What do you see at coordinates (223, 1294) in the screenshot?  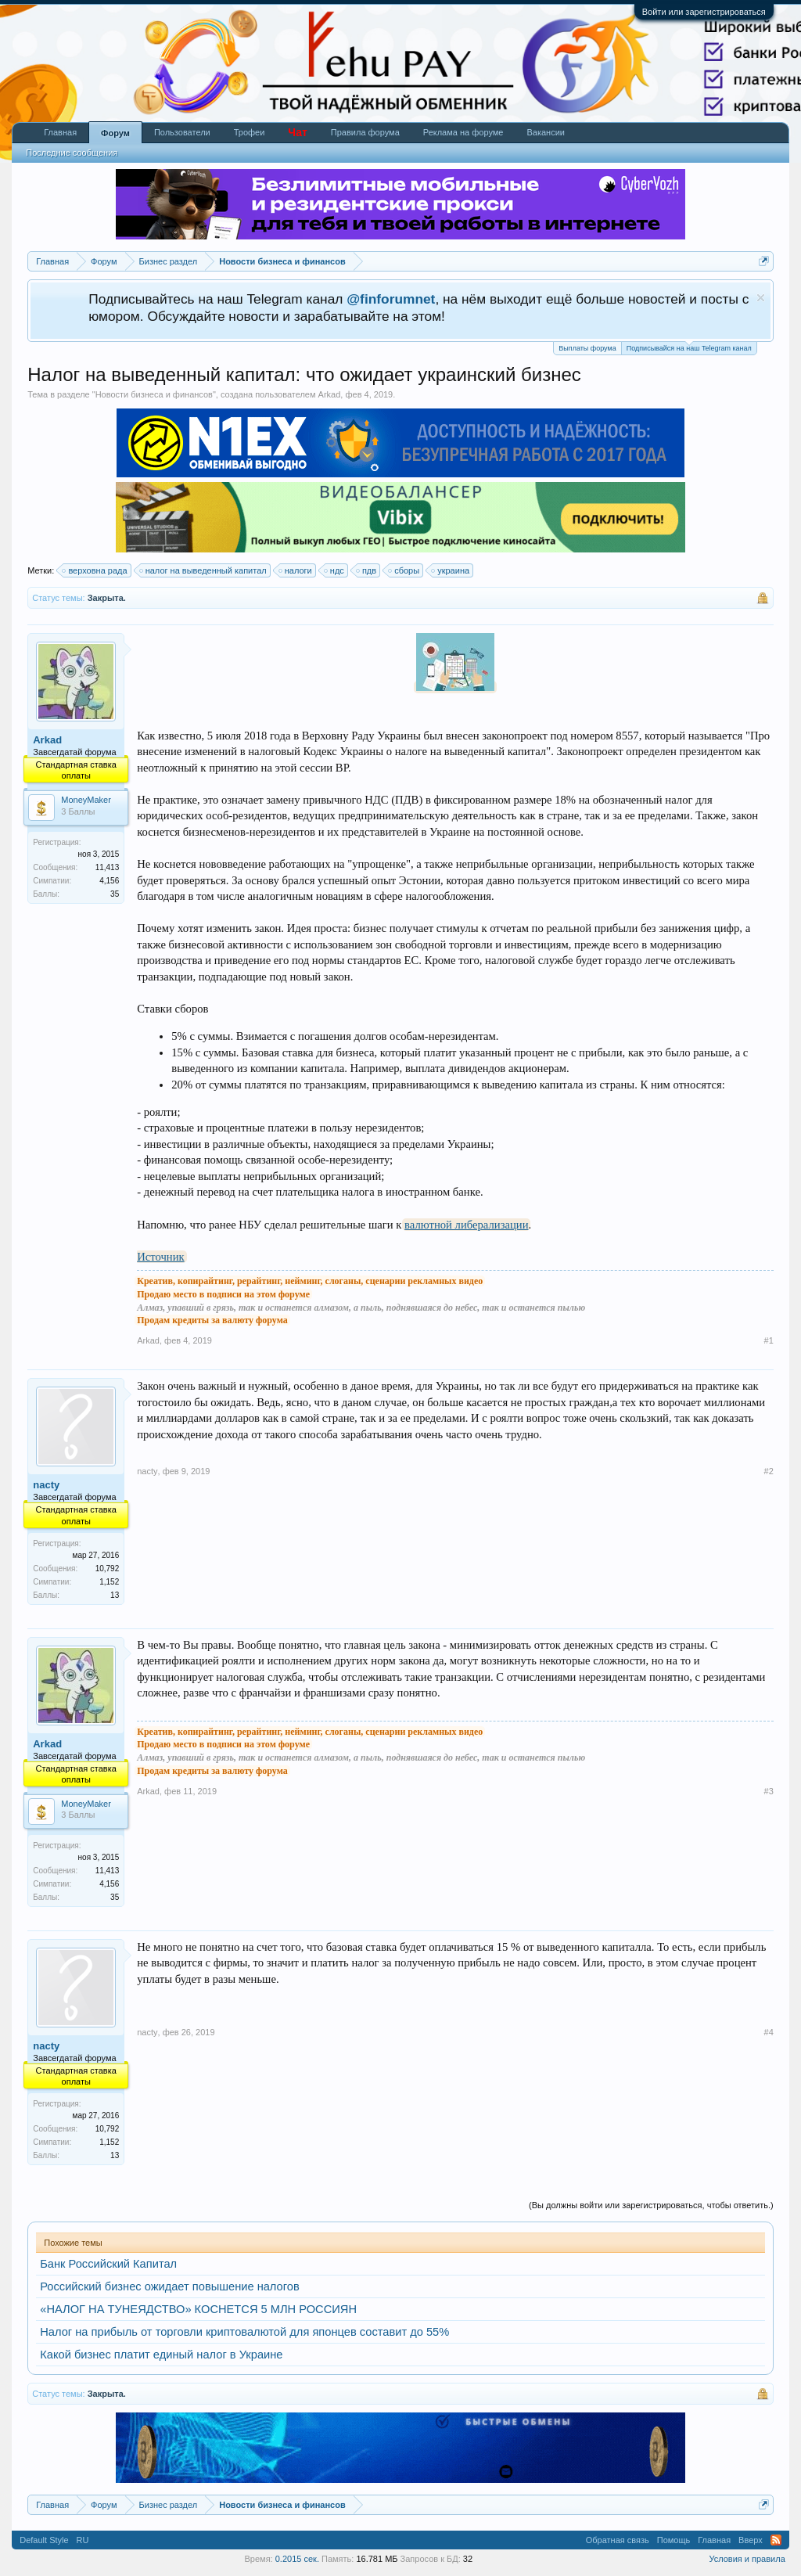 I see `Продаю место в подписи на этом форуме` at bounding box center [223, 1294].